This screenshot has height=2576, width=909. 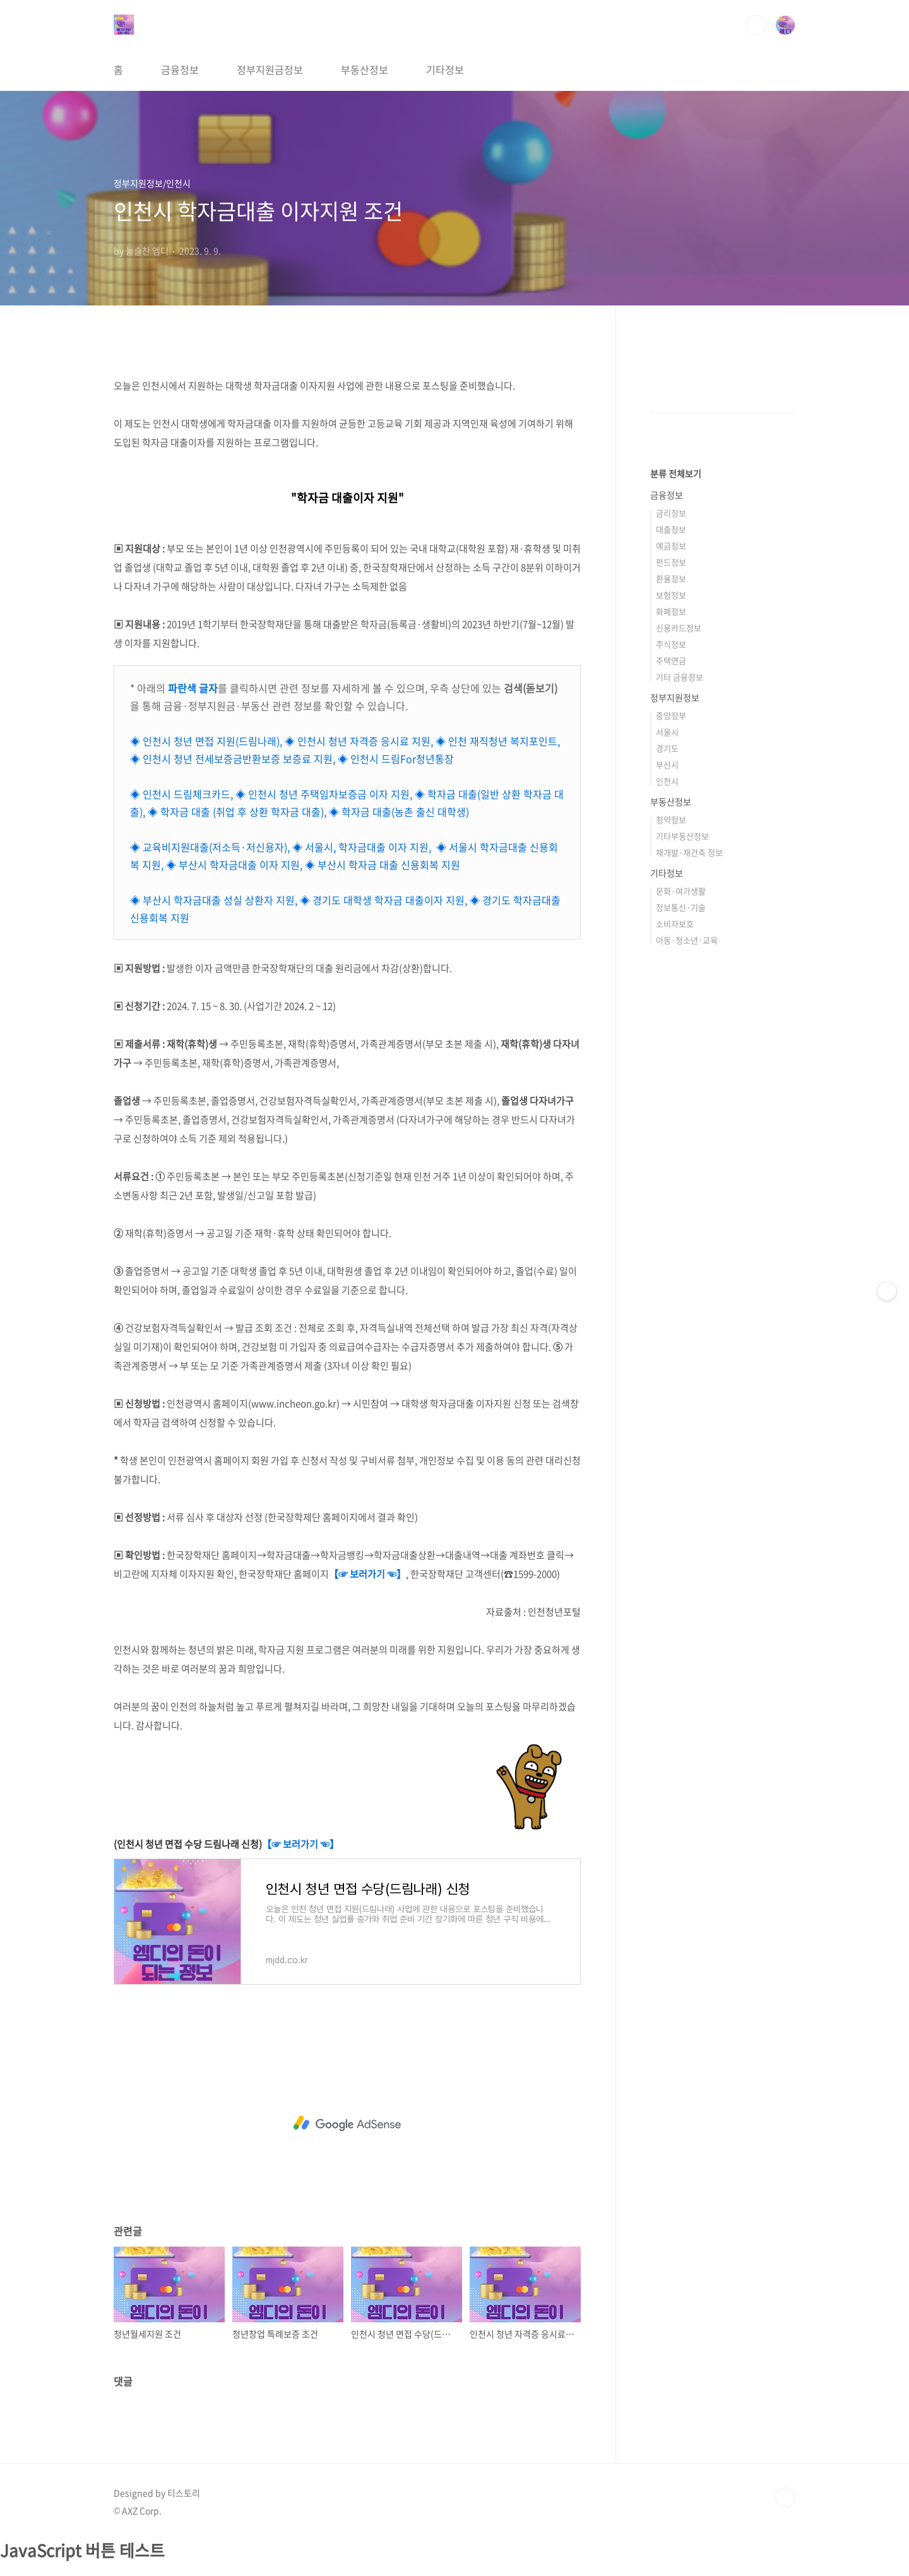 What do you see at coordinates (496, 740) in the screenshot?
I see `◈ 인천 재직청년 복지포인트` at bounding box center [496, 740].